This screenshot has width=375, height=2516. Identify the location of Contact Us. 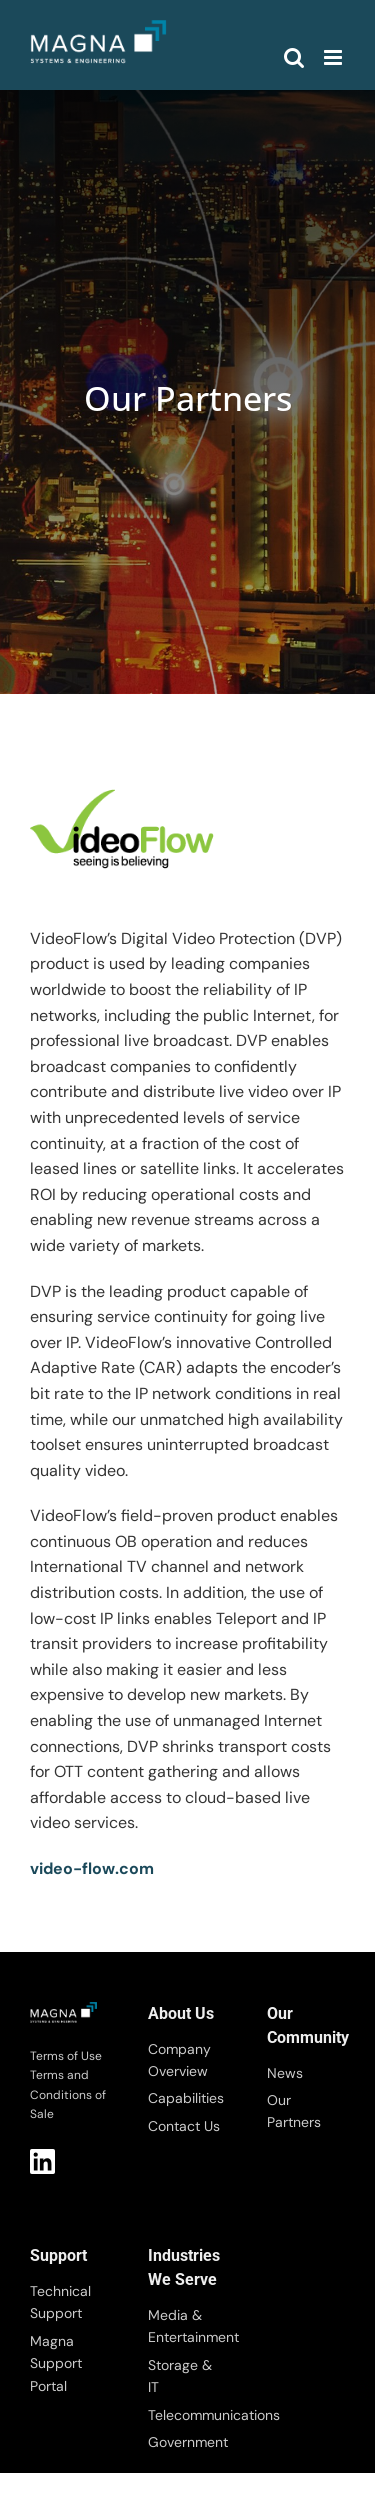
(184, 2126).